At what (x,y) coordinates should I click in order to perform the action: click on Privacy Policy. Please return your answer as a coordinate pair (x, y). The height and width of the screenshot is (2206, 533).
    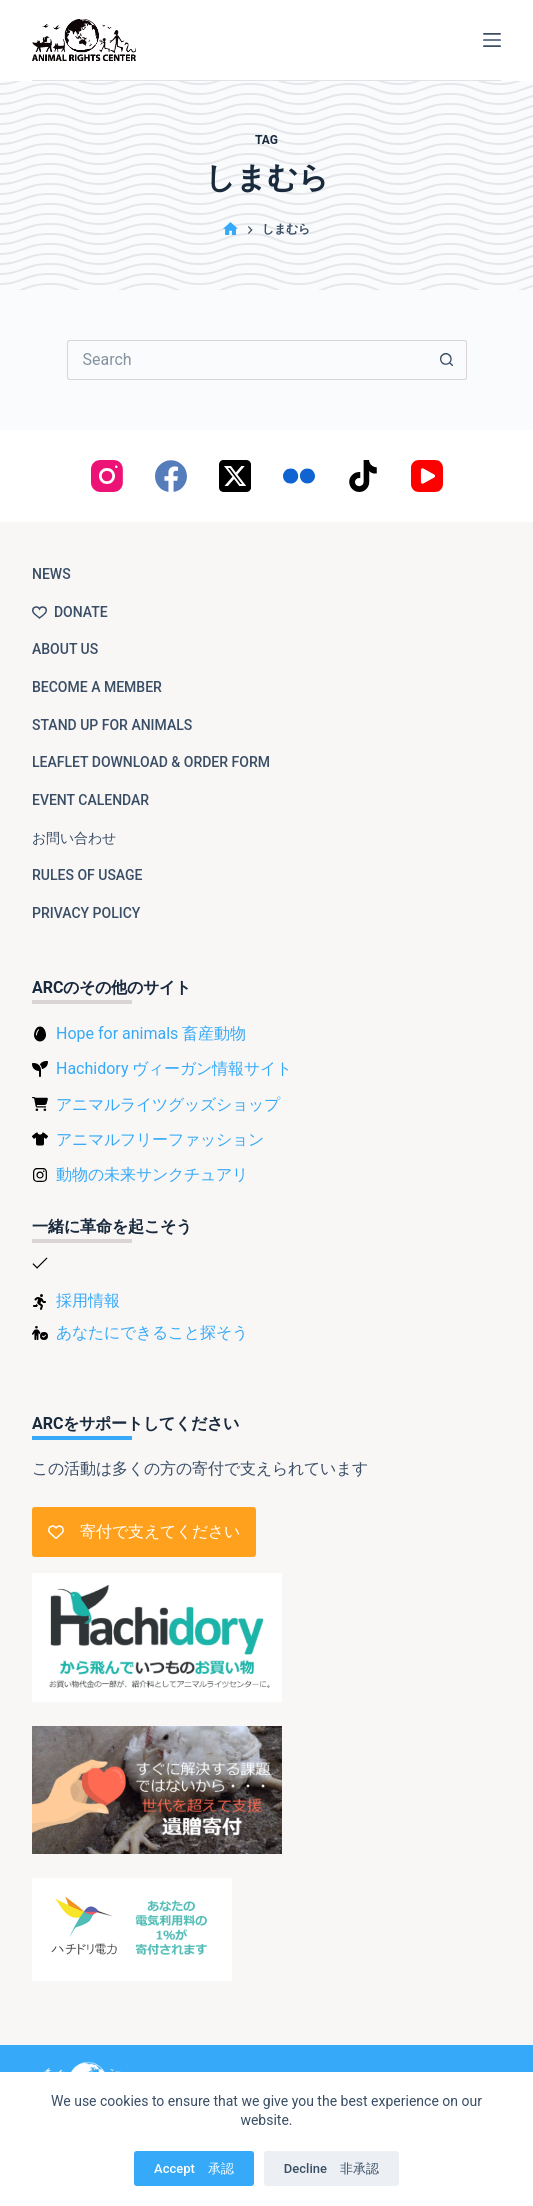
    Looking at the image, I should click on (86, 913).